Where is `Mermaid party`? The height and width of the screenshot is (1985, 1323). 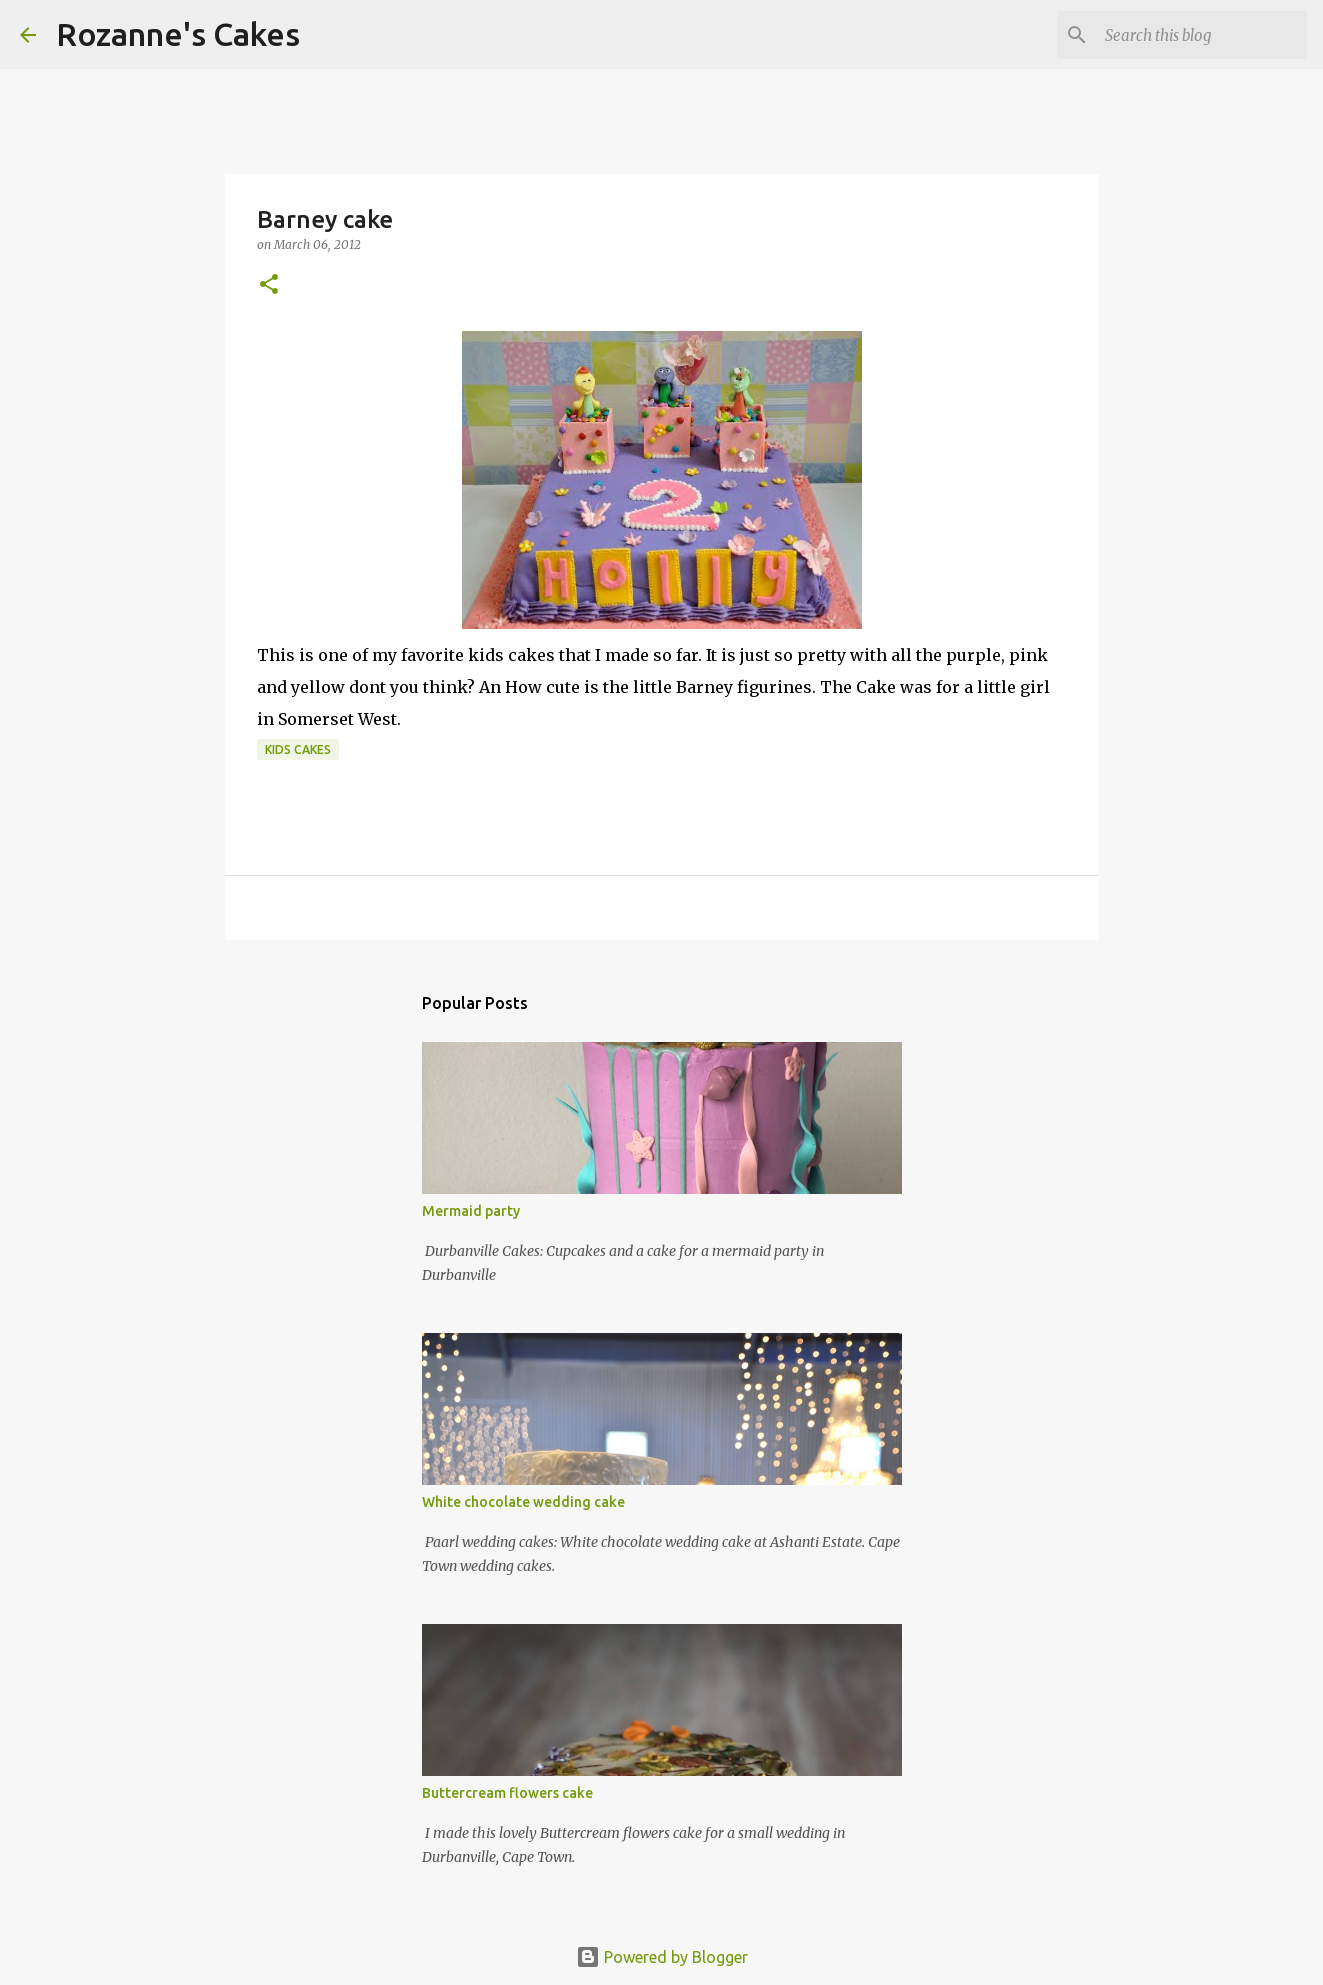 Mermaid party is located at coordinates (471, 1211).